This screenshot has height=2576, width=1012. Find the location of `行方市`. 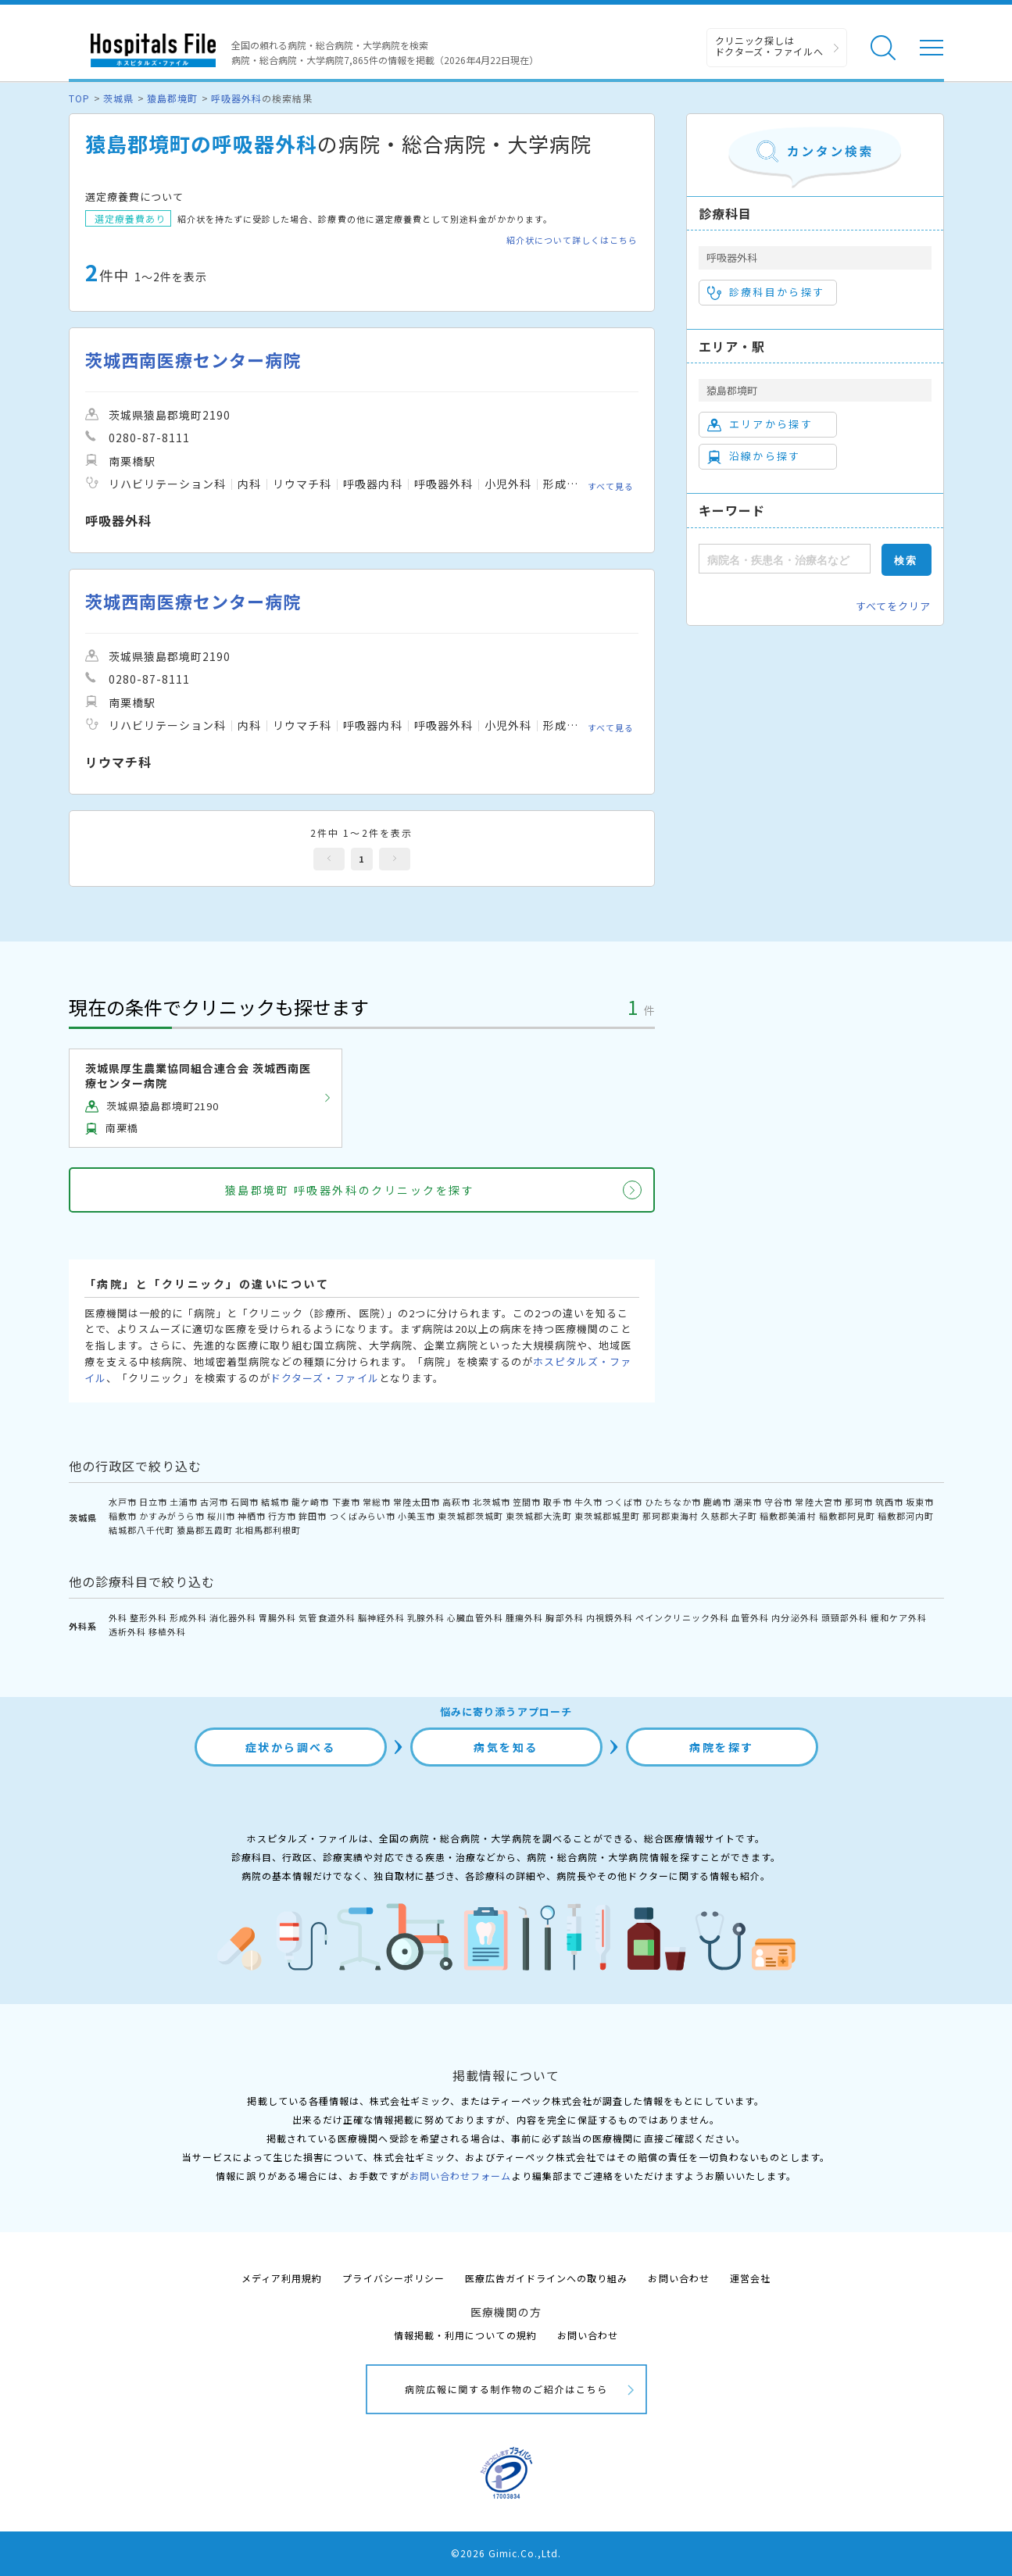

行方市 is located at coordinates (282, 1516).